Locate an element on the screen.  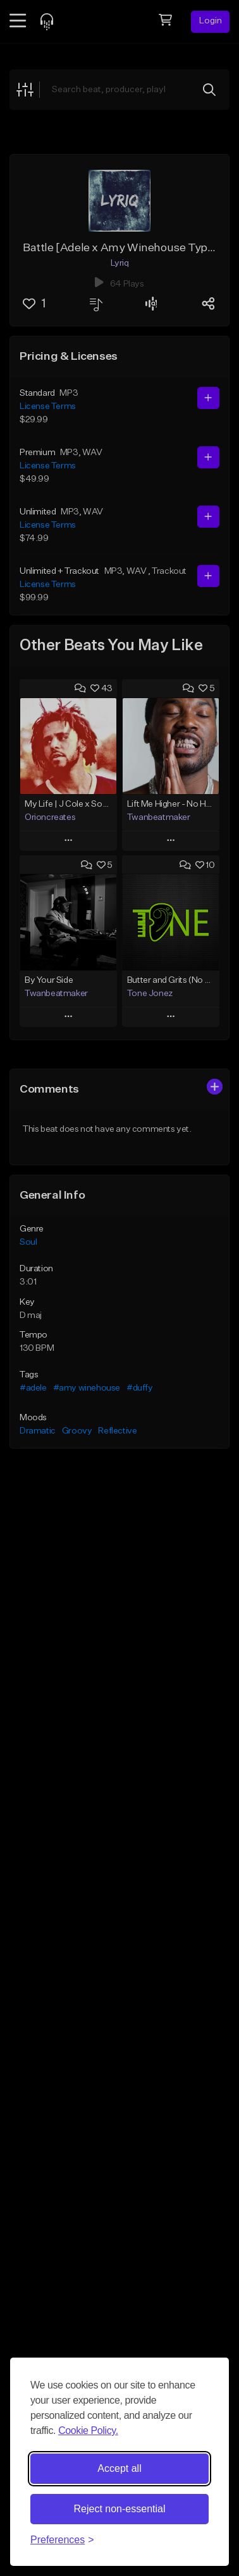
[Toggle preferences] is located at coordinates (62, 2540).